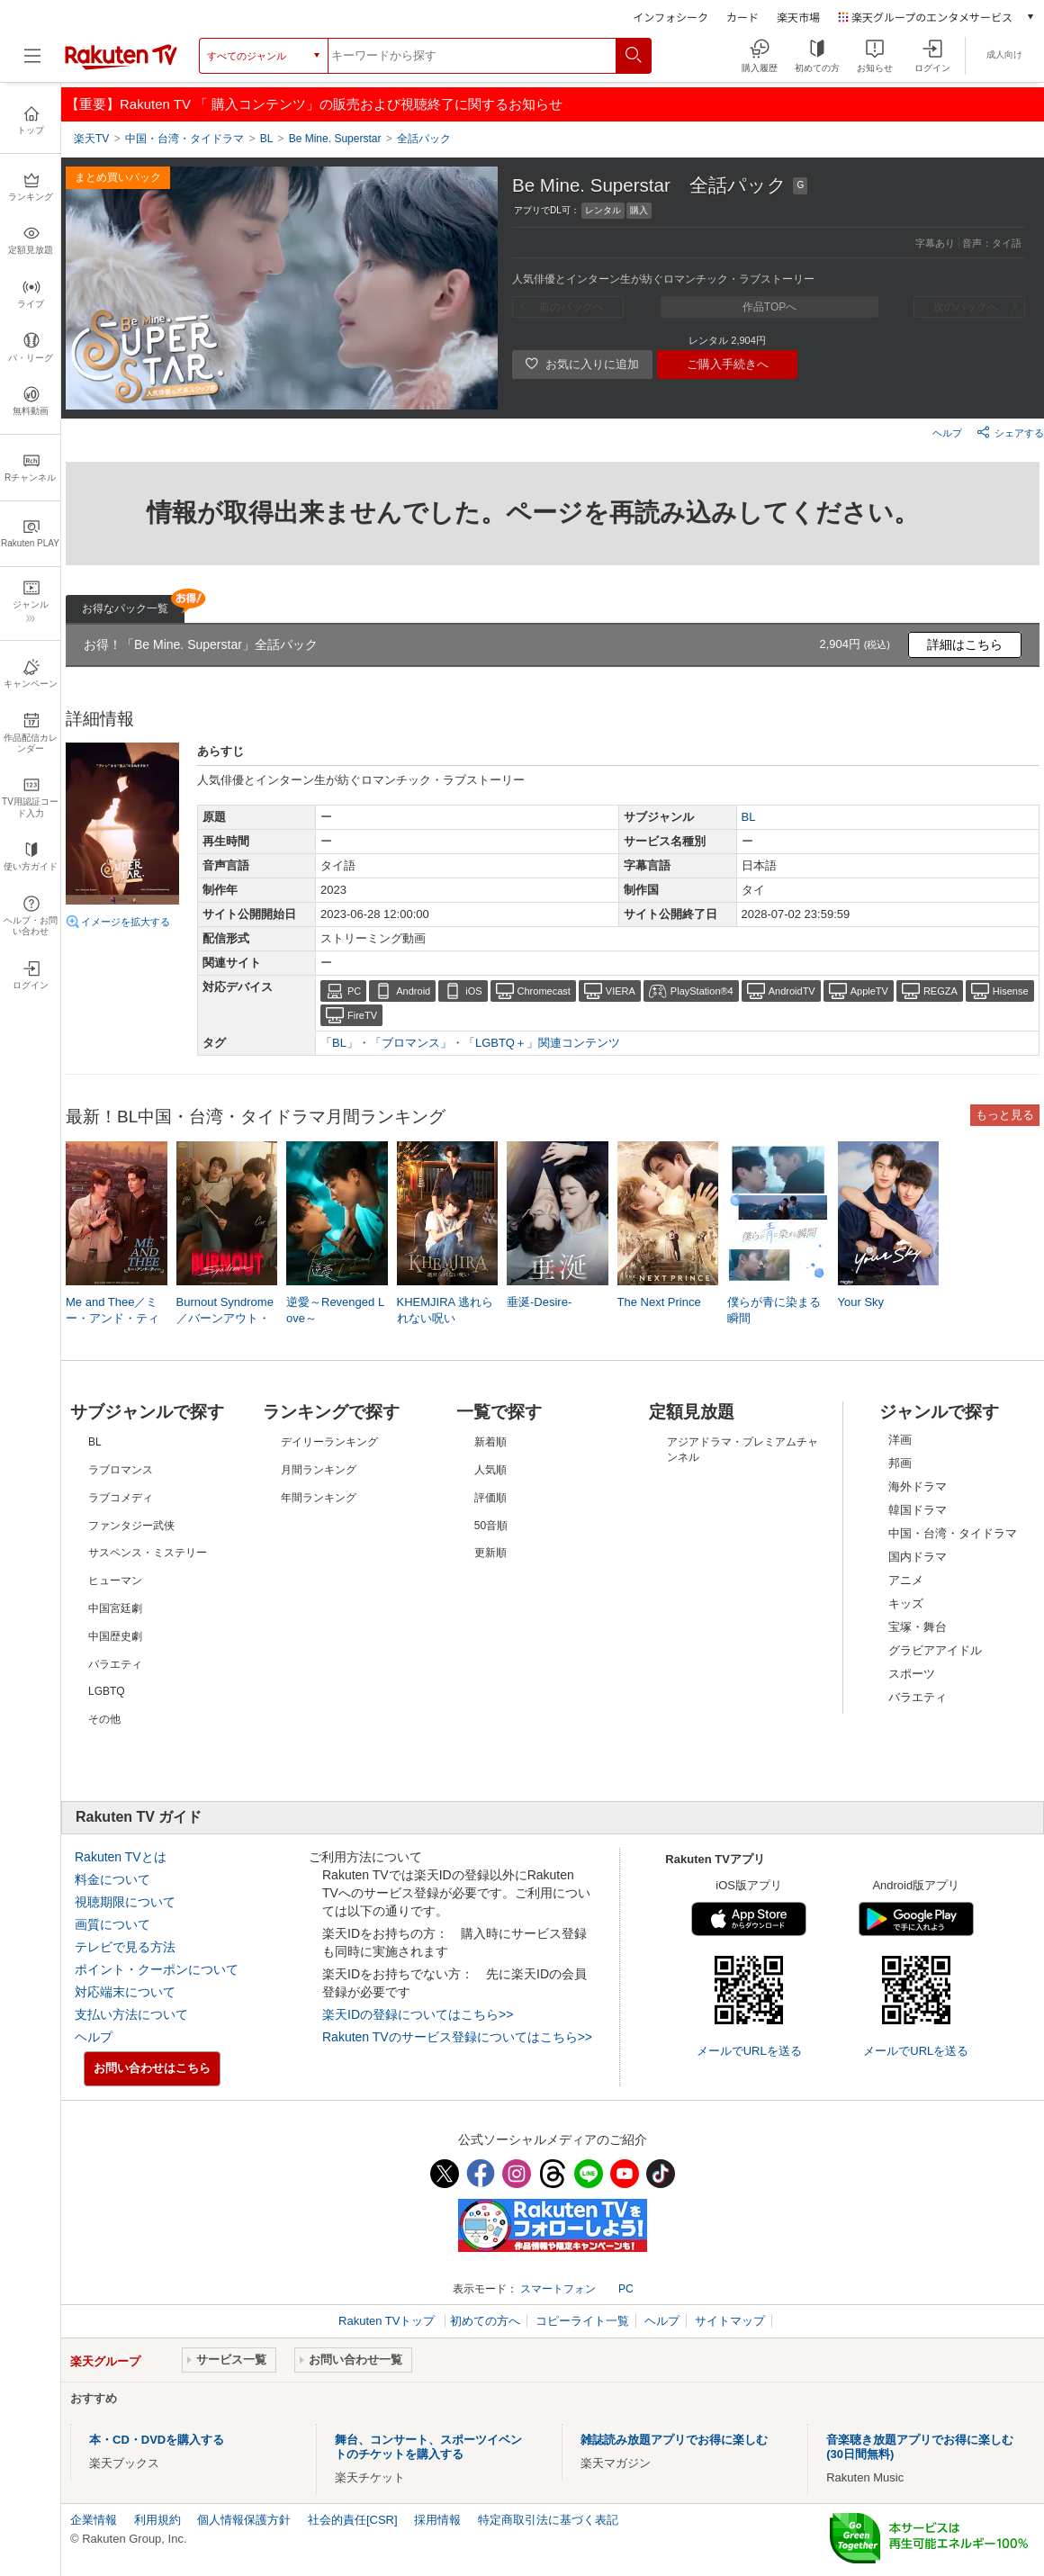 This screenshot has width=1044, height=2576. What do you see at coordinates (112, 1879) in the screenshot?
I see `料金について` at bounding box center [112, 1879].